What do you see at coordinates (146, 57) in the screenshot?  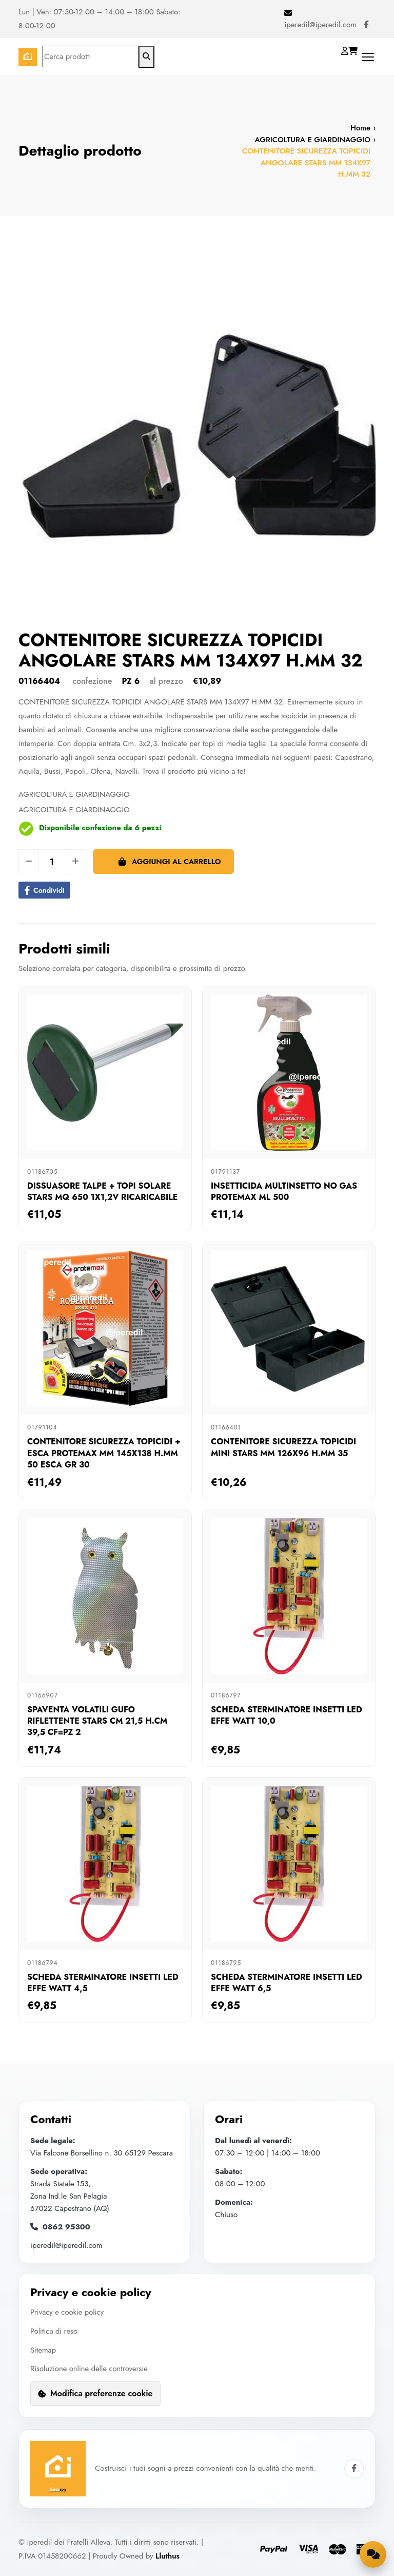 I see `[Avvia ricerca]` at bounding box center [146, 57].